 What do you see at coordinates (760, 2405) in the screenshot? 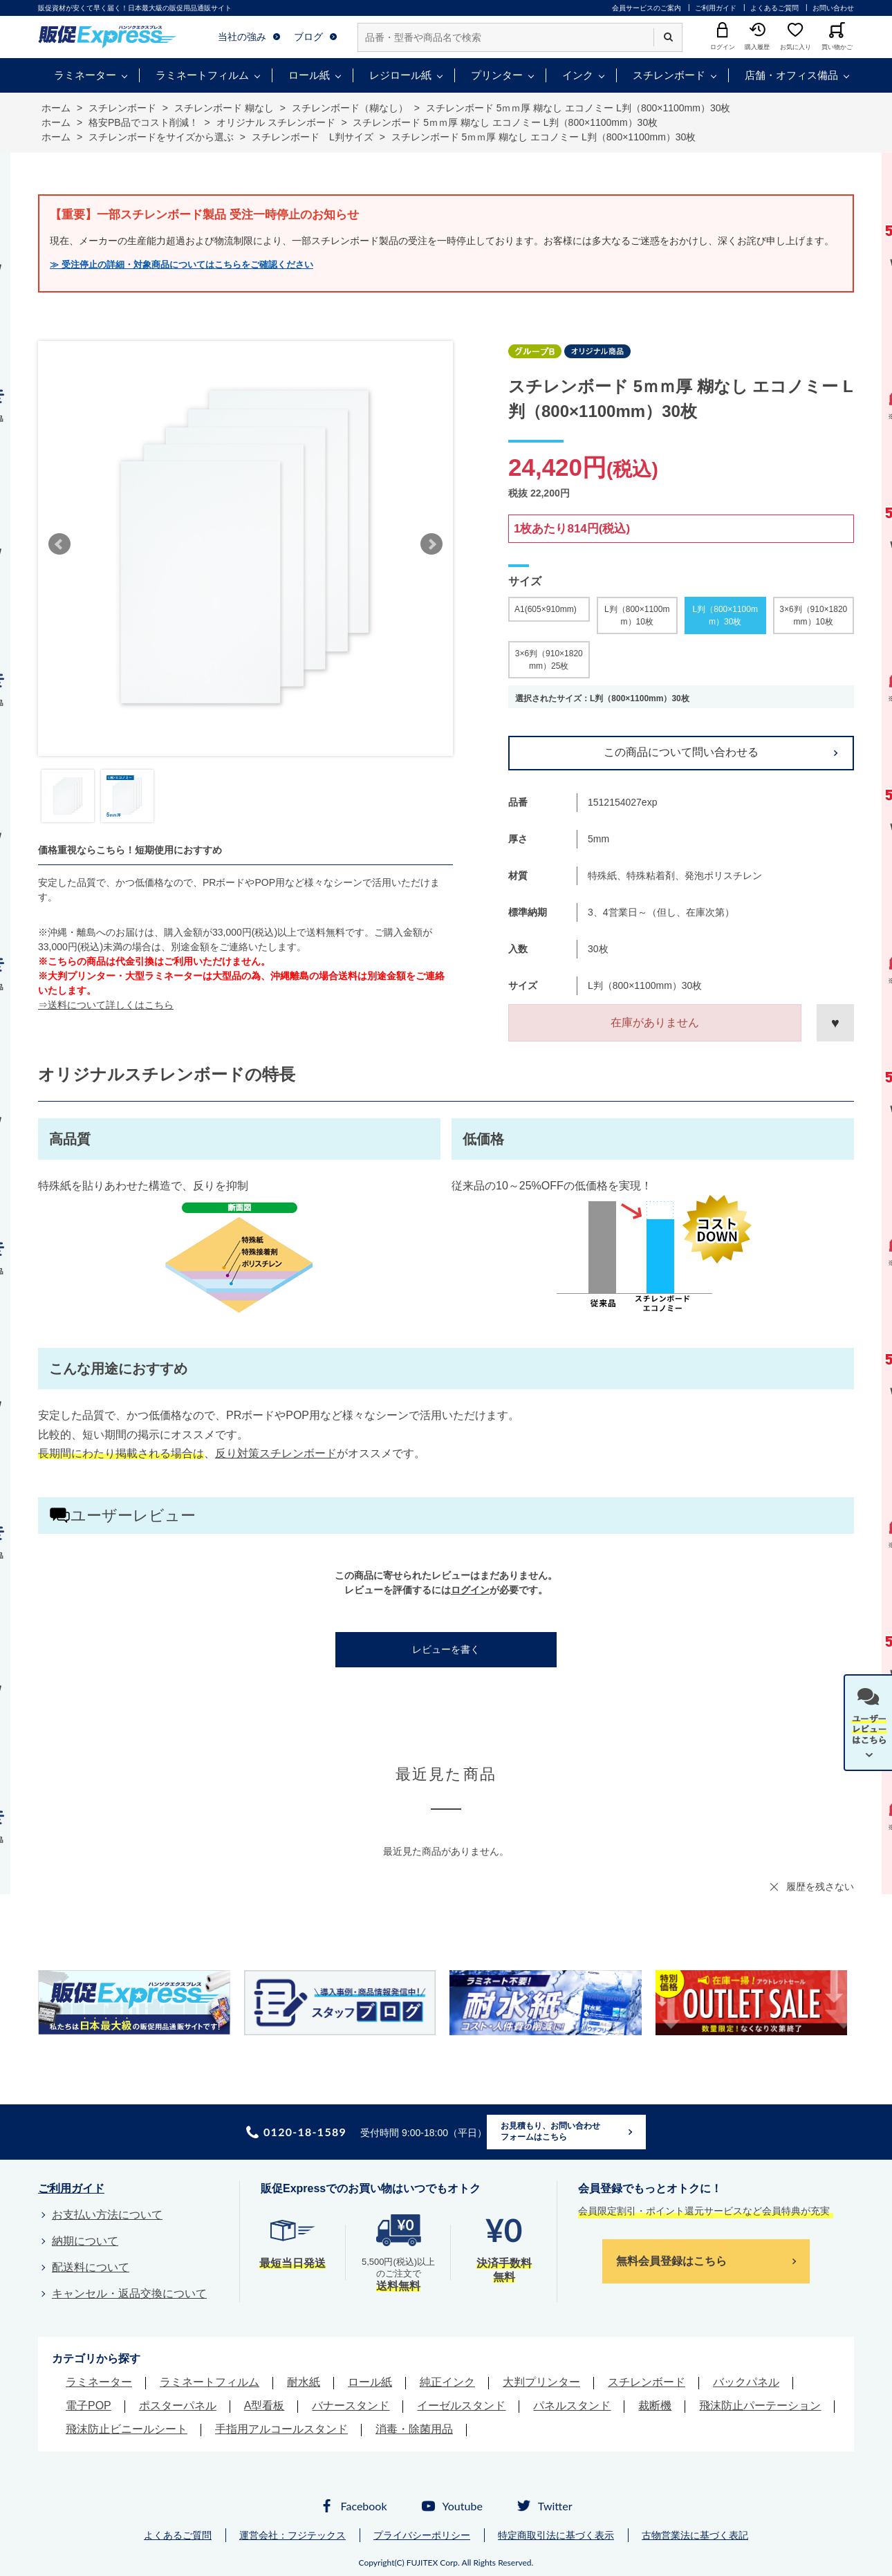
I see `飛沫防止パーテーション` at bounding box center [760, 2405].